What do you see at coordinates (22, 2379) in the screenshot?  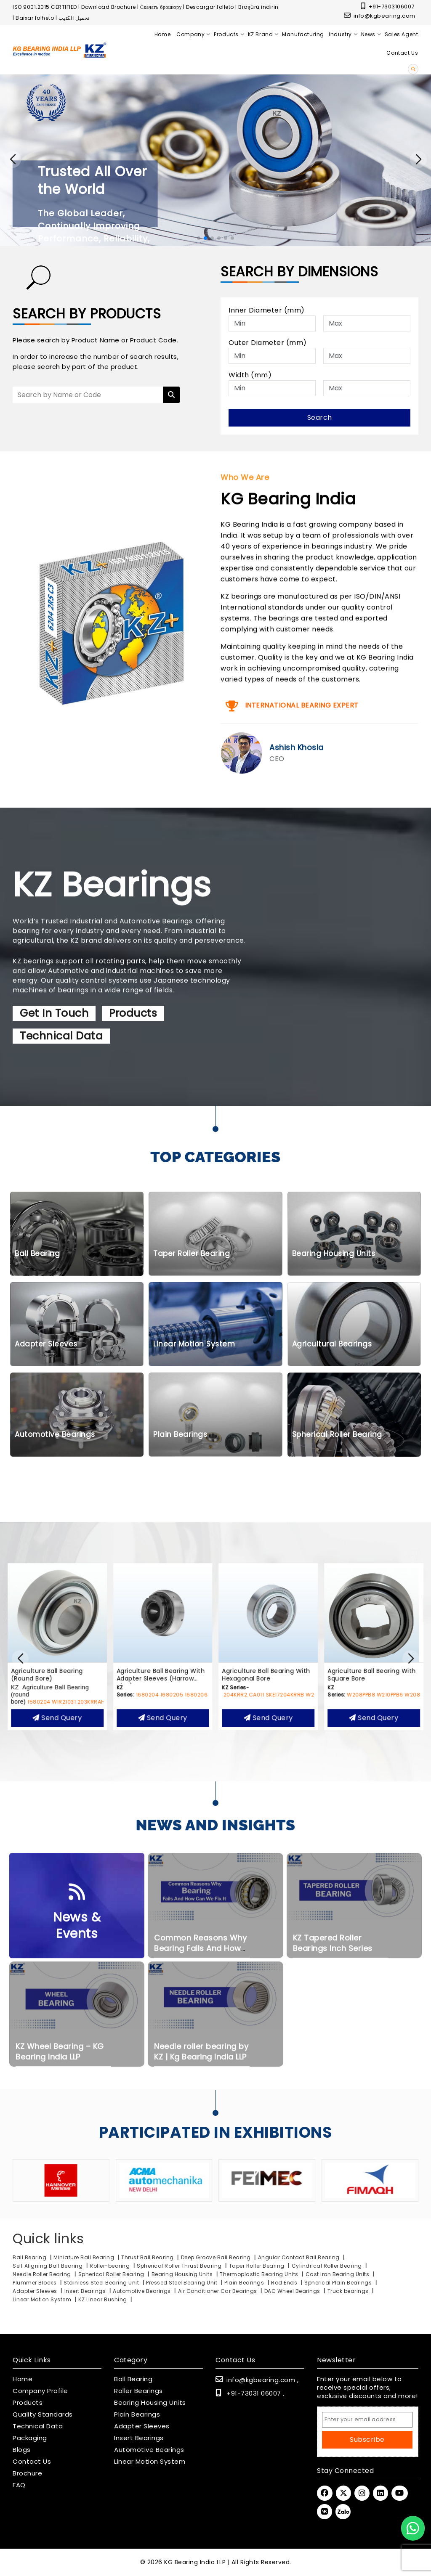 I see `Home` at bounding box center [22, 2379].